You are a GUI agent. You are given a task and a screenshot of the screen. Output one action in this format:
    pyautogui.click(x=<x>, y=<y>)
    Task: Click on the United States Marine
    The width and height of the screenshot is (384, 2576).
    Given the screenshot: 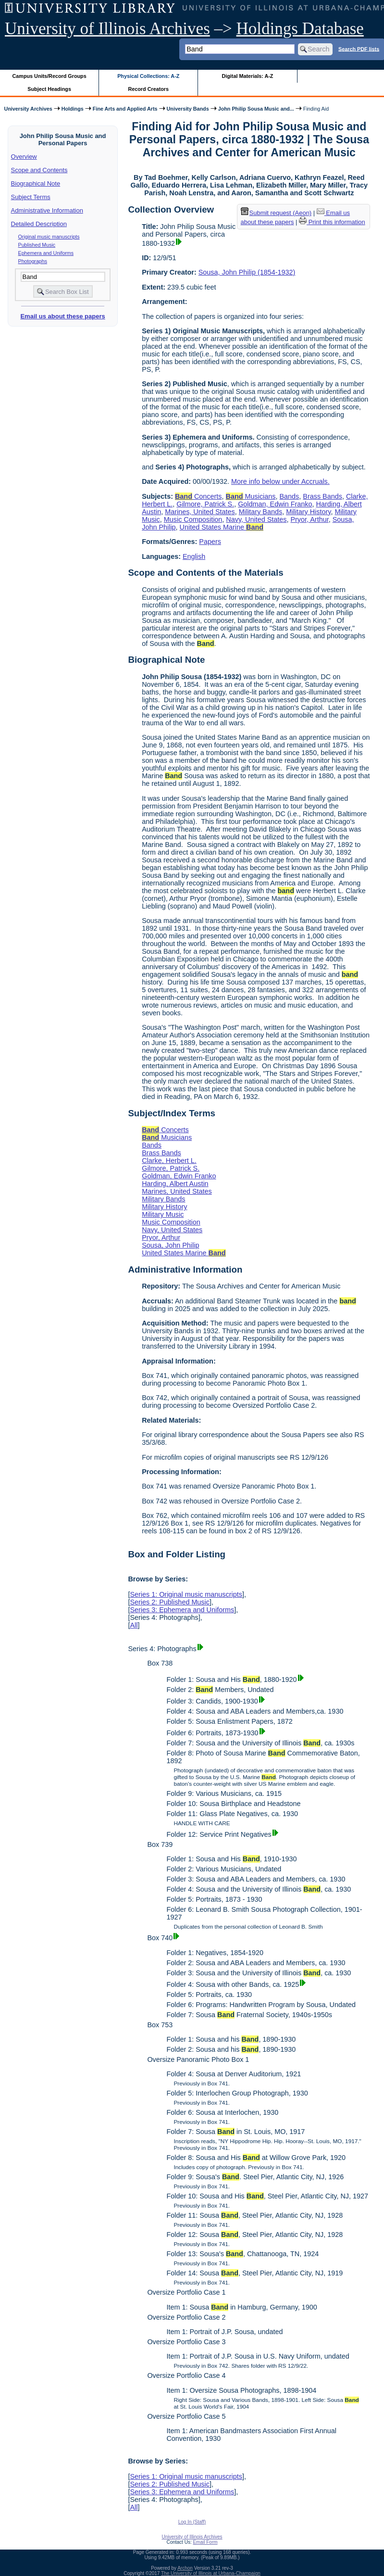 What is the action you would take?
    pyautogui.click(x=221, y=527)
    